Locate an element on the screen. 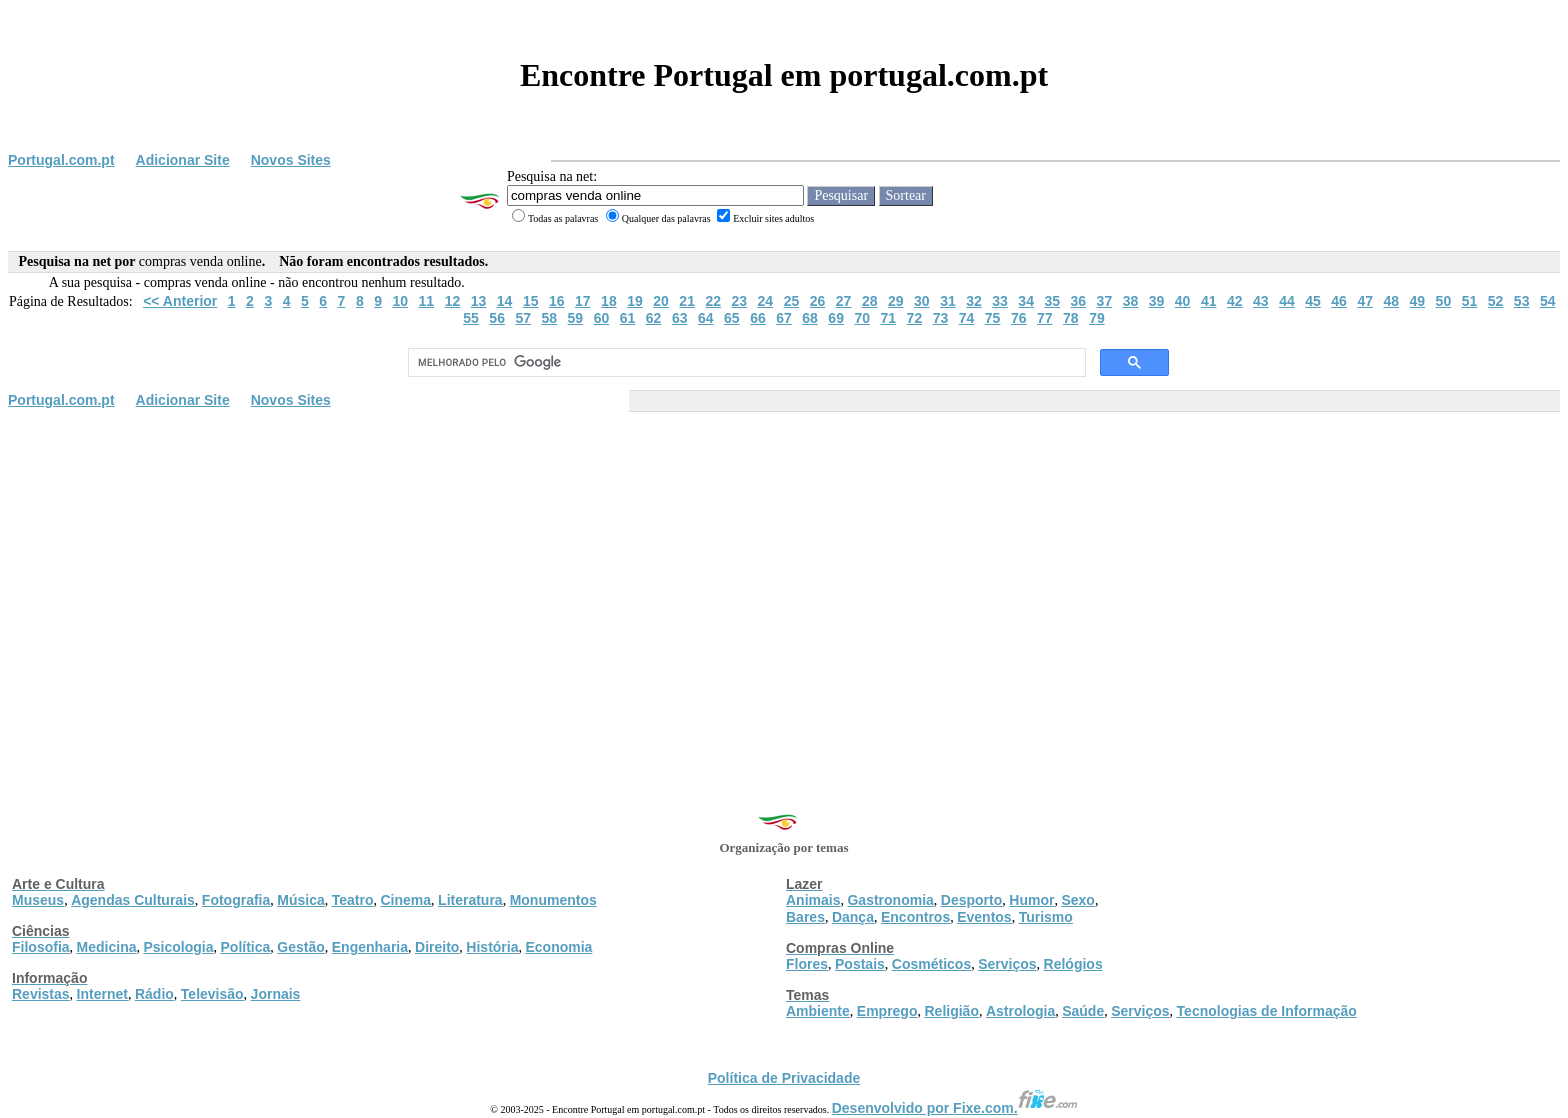  Engenharia is located at coordinates (370, 947).